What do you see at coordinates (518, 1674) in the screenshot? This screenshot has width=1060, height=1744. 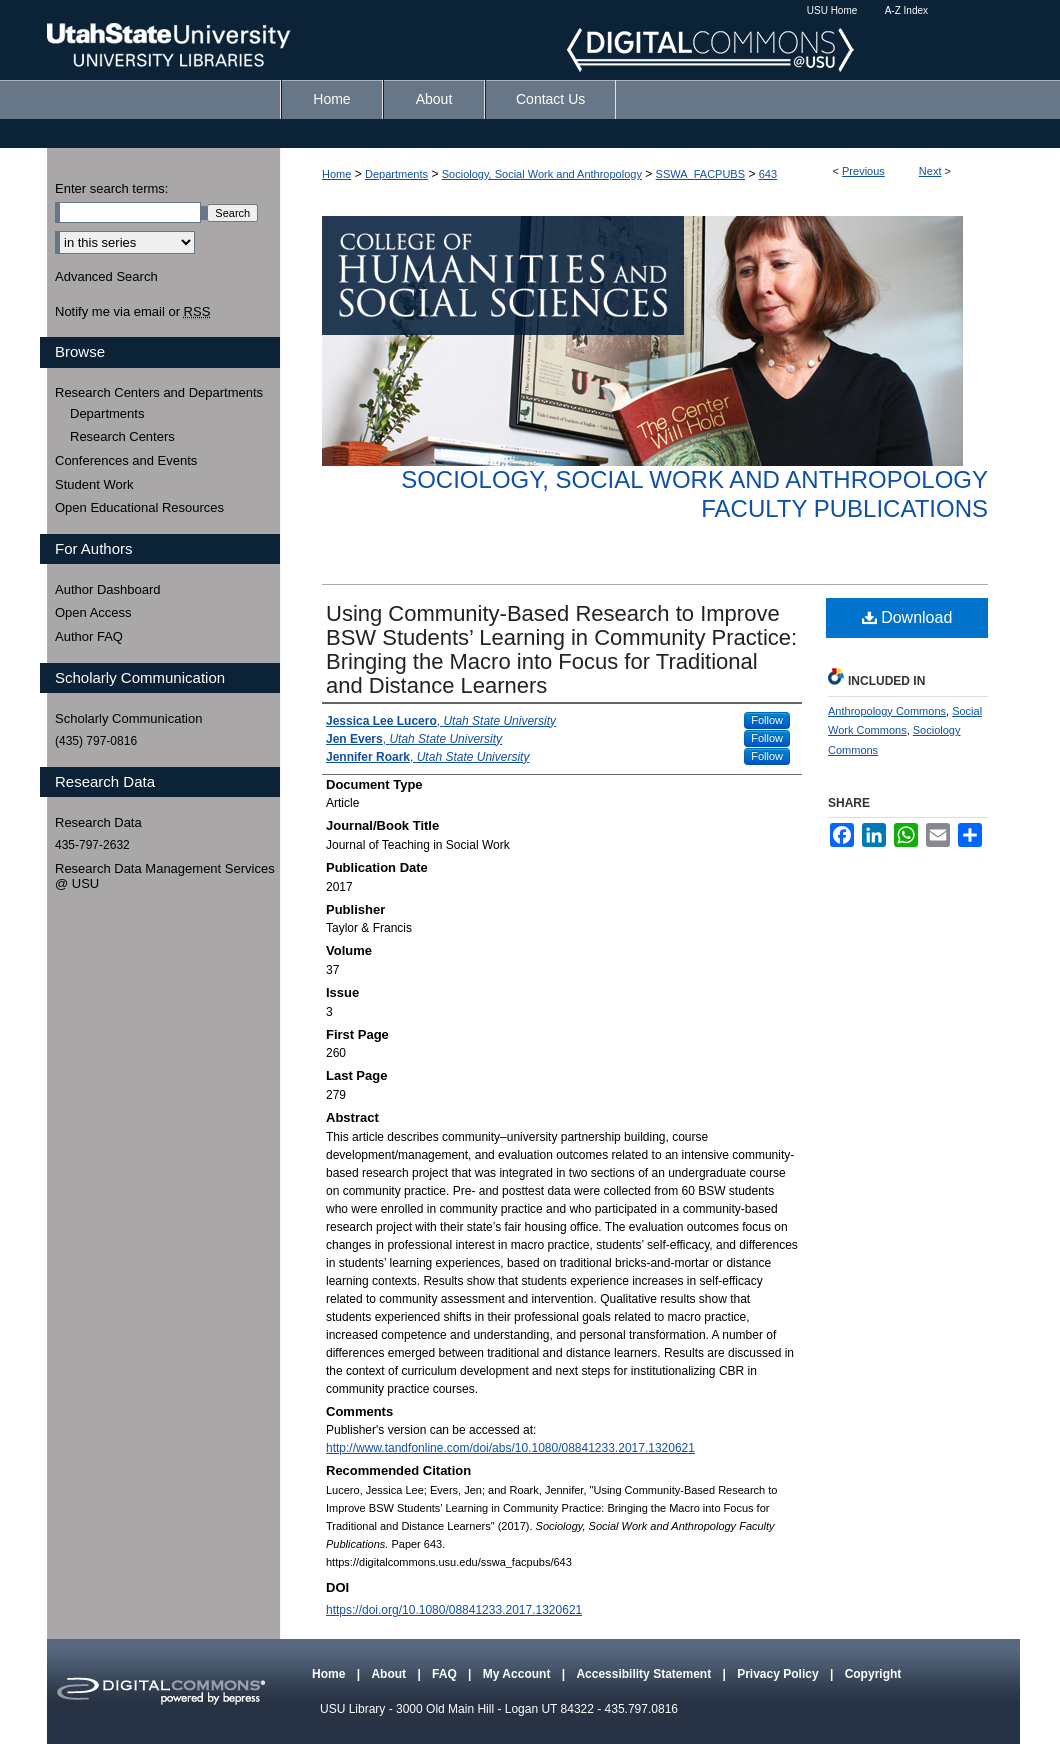 I see `My Account` at bounding box center [518, 1674].